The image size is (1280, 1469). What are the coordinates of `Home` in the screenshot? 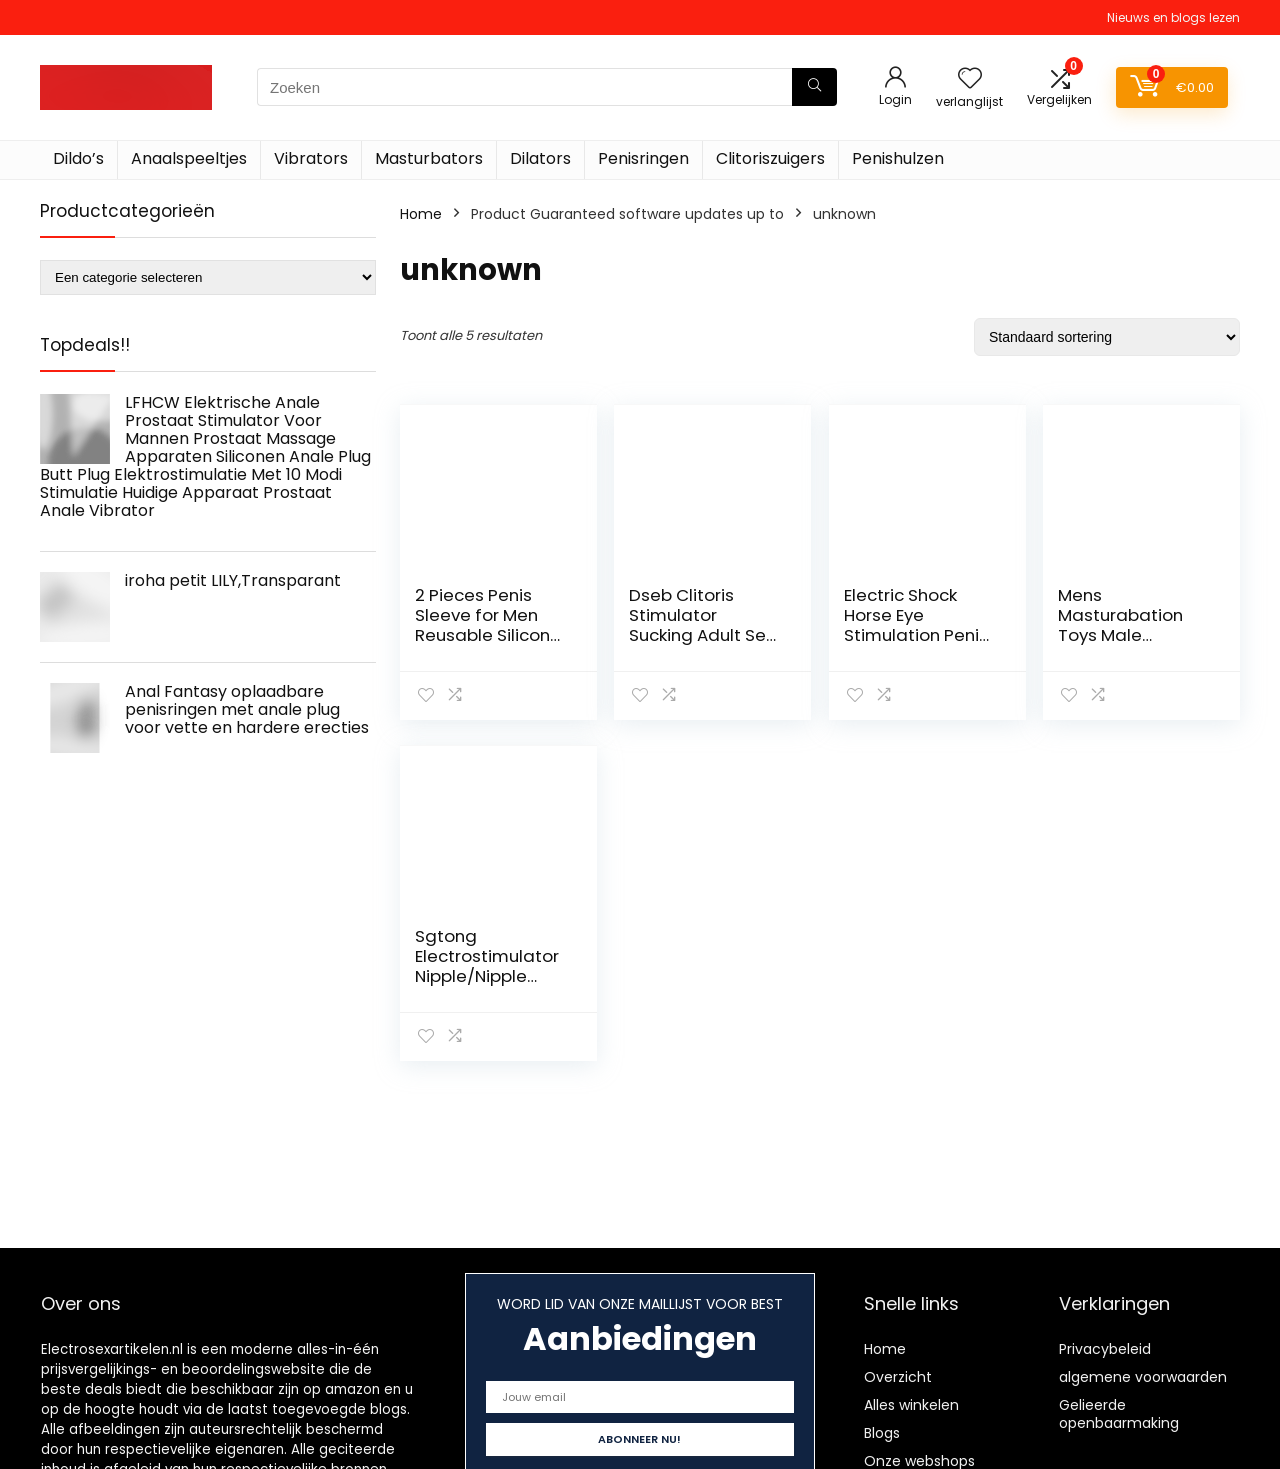 It's located at (421, 214).